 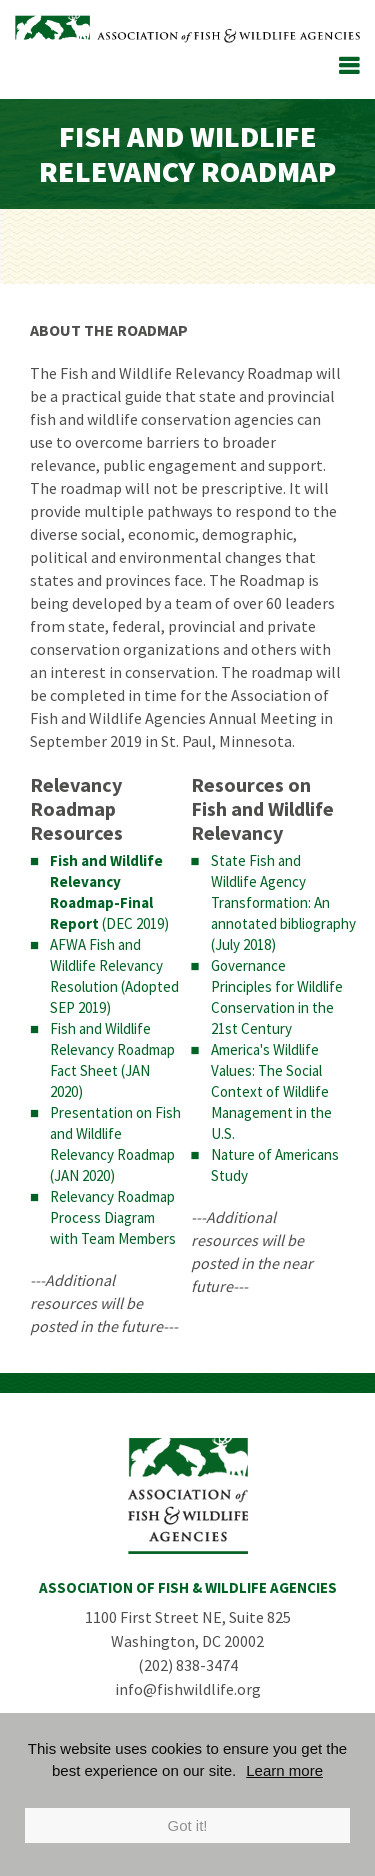 I want to click on Presentation on Fish and Wildlife Relevancy Roadmap (JAN 2020), so click(x=115, y=1144).